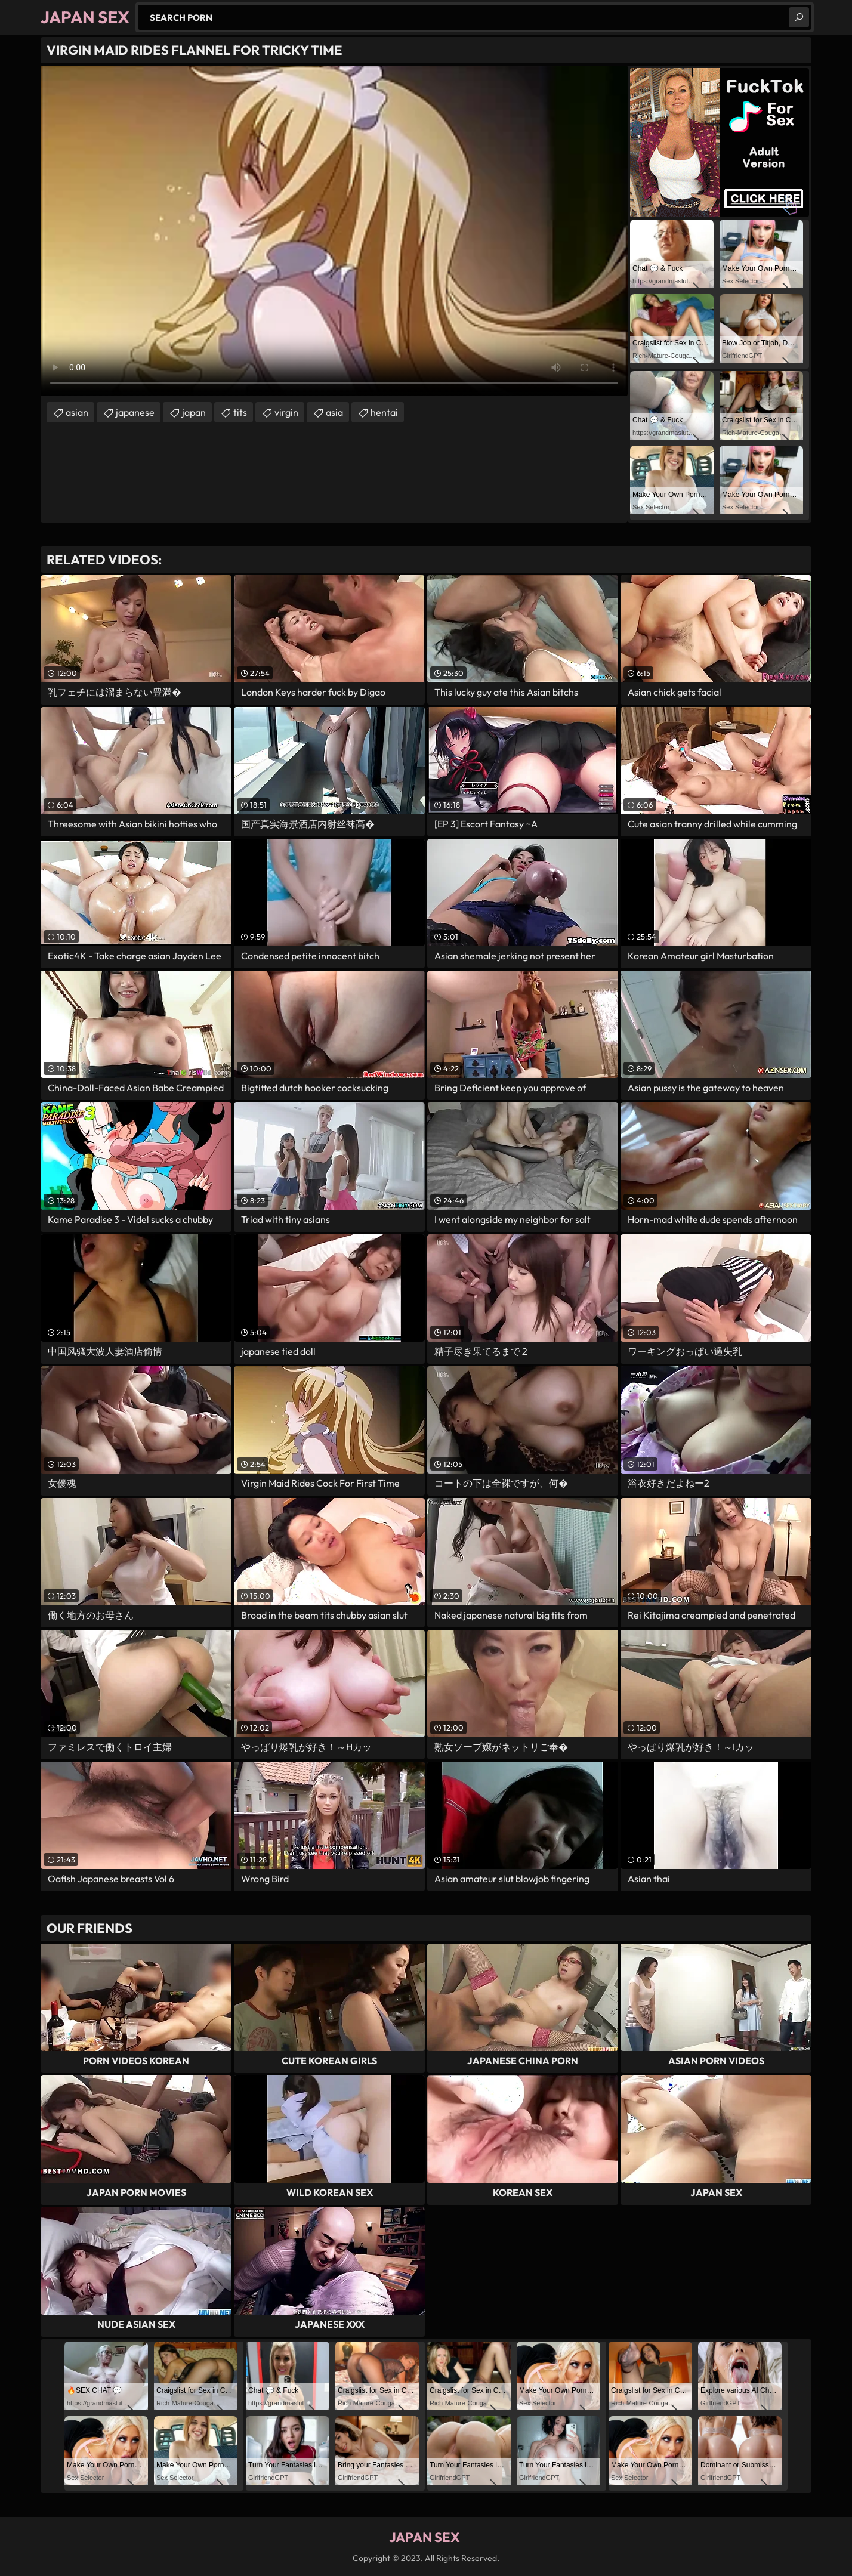 This screenshot has height=2576, width=852. Describe the element at coordinates (77, 412) in the screenshot. I see `asian` at that location.